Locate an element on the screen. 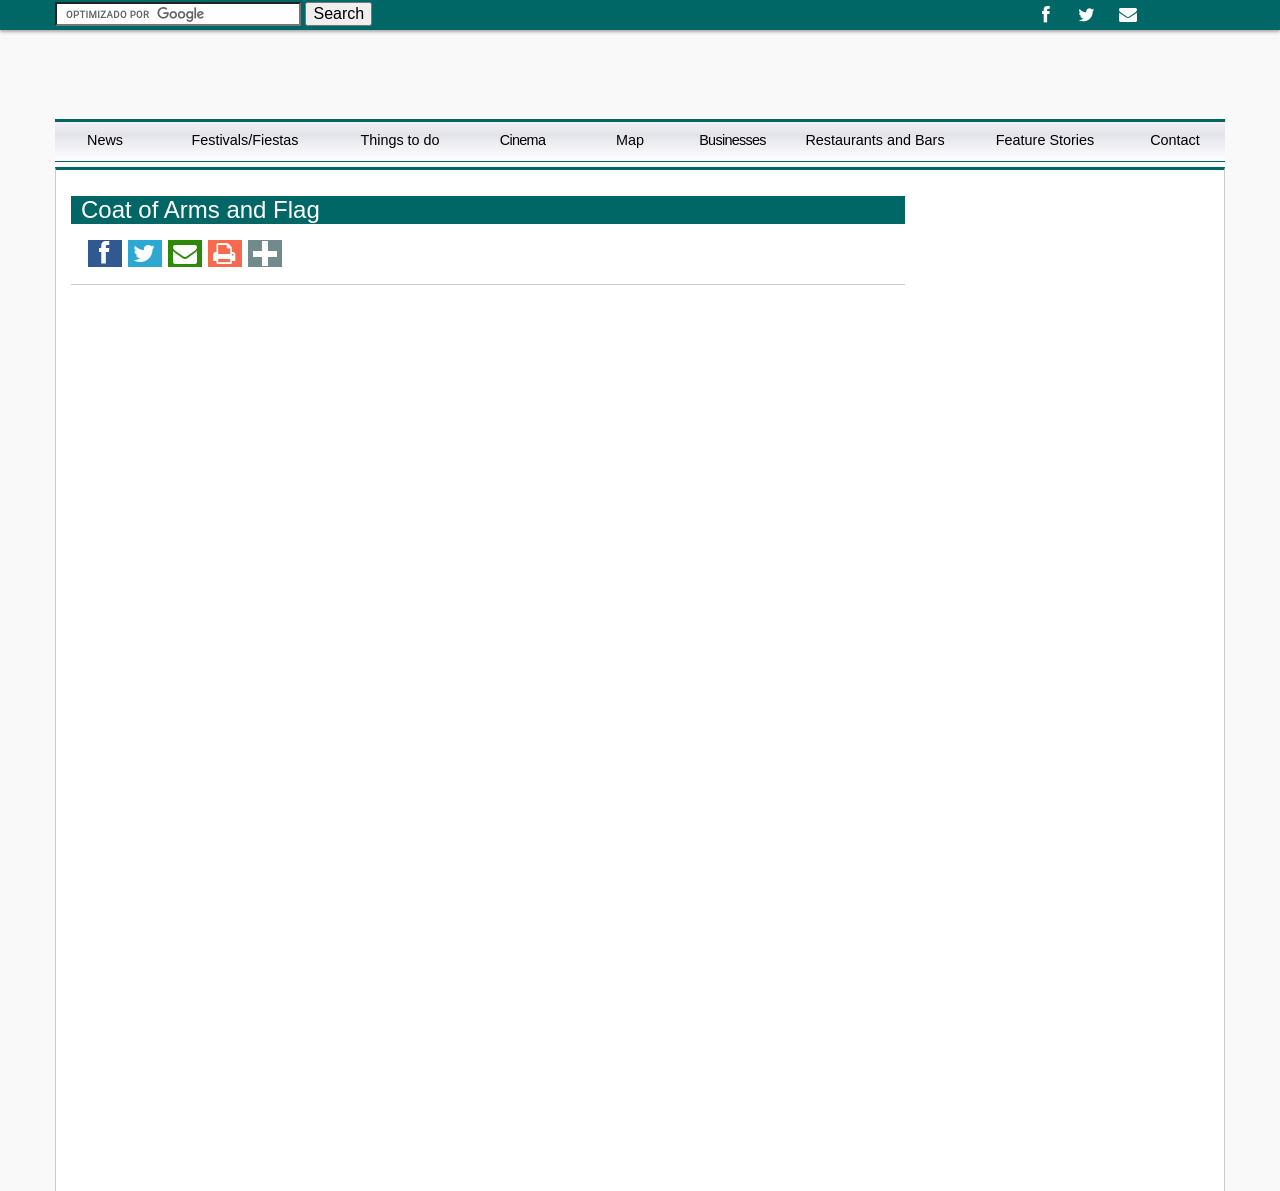 The width and height of the screenshot is (1280, 1191). Festivals/Fiestas is located at coordinates (244, 140).